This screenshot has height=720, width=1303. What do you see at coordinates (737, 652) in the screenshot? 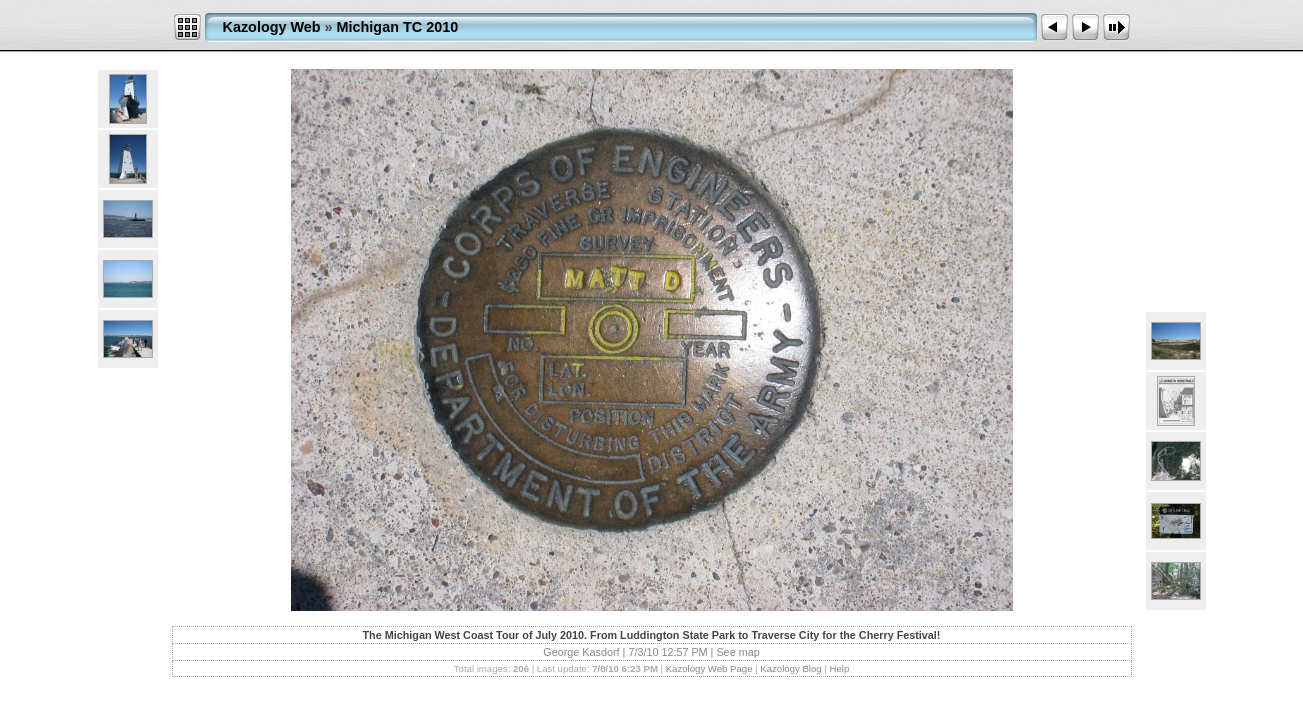
I see `See map` at bounding box center [737, 652].